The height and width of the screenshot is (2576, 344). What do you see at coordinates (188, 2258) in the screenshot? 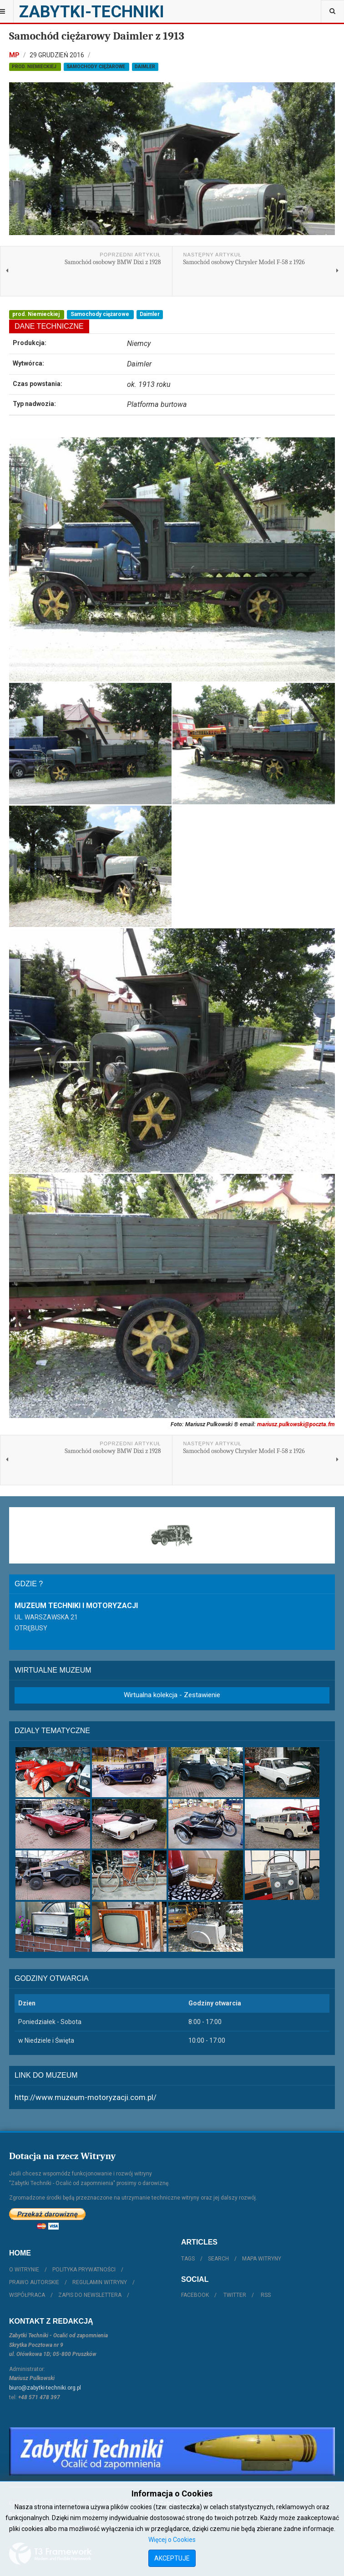
I see `Tags` at bounding box center [188, 2258].